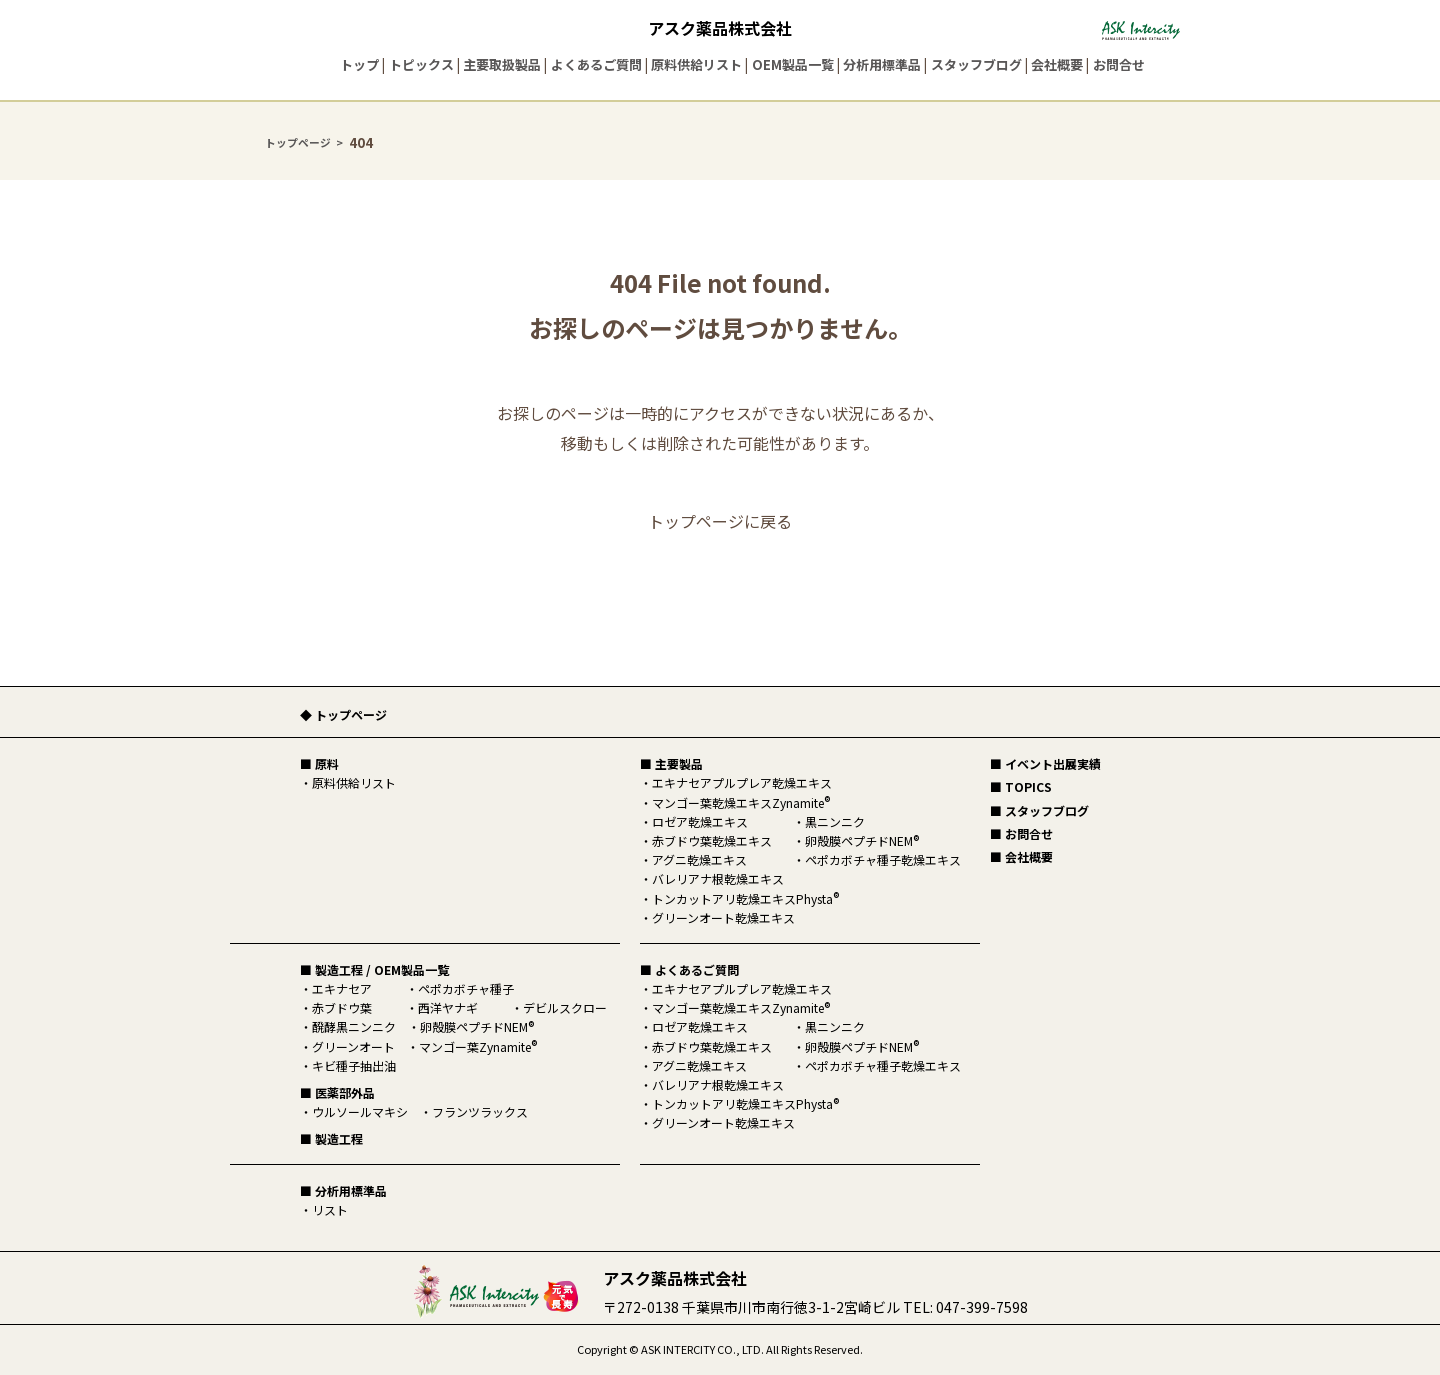  What do you see at coordinates (353, 1046) in the screenshot?
I see `グリーンオート` at bounding box center [353, 1046].